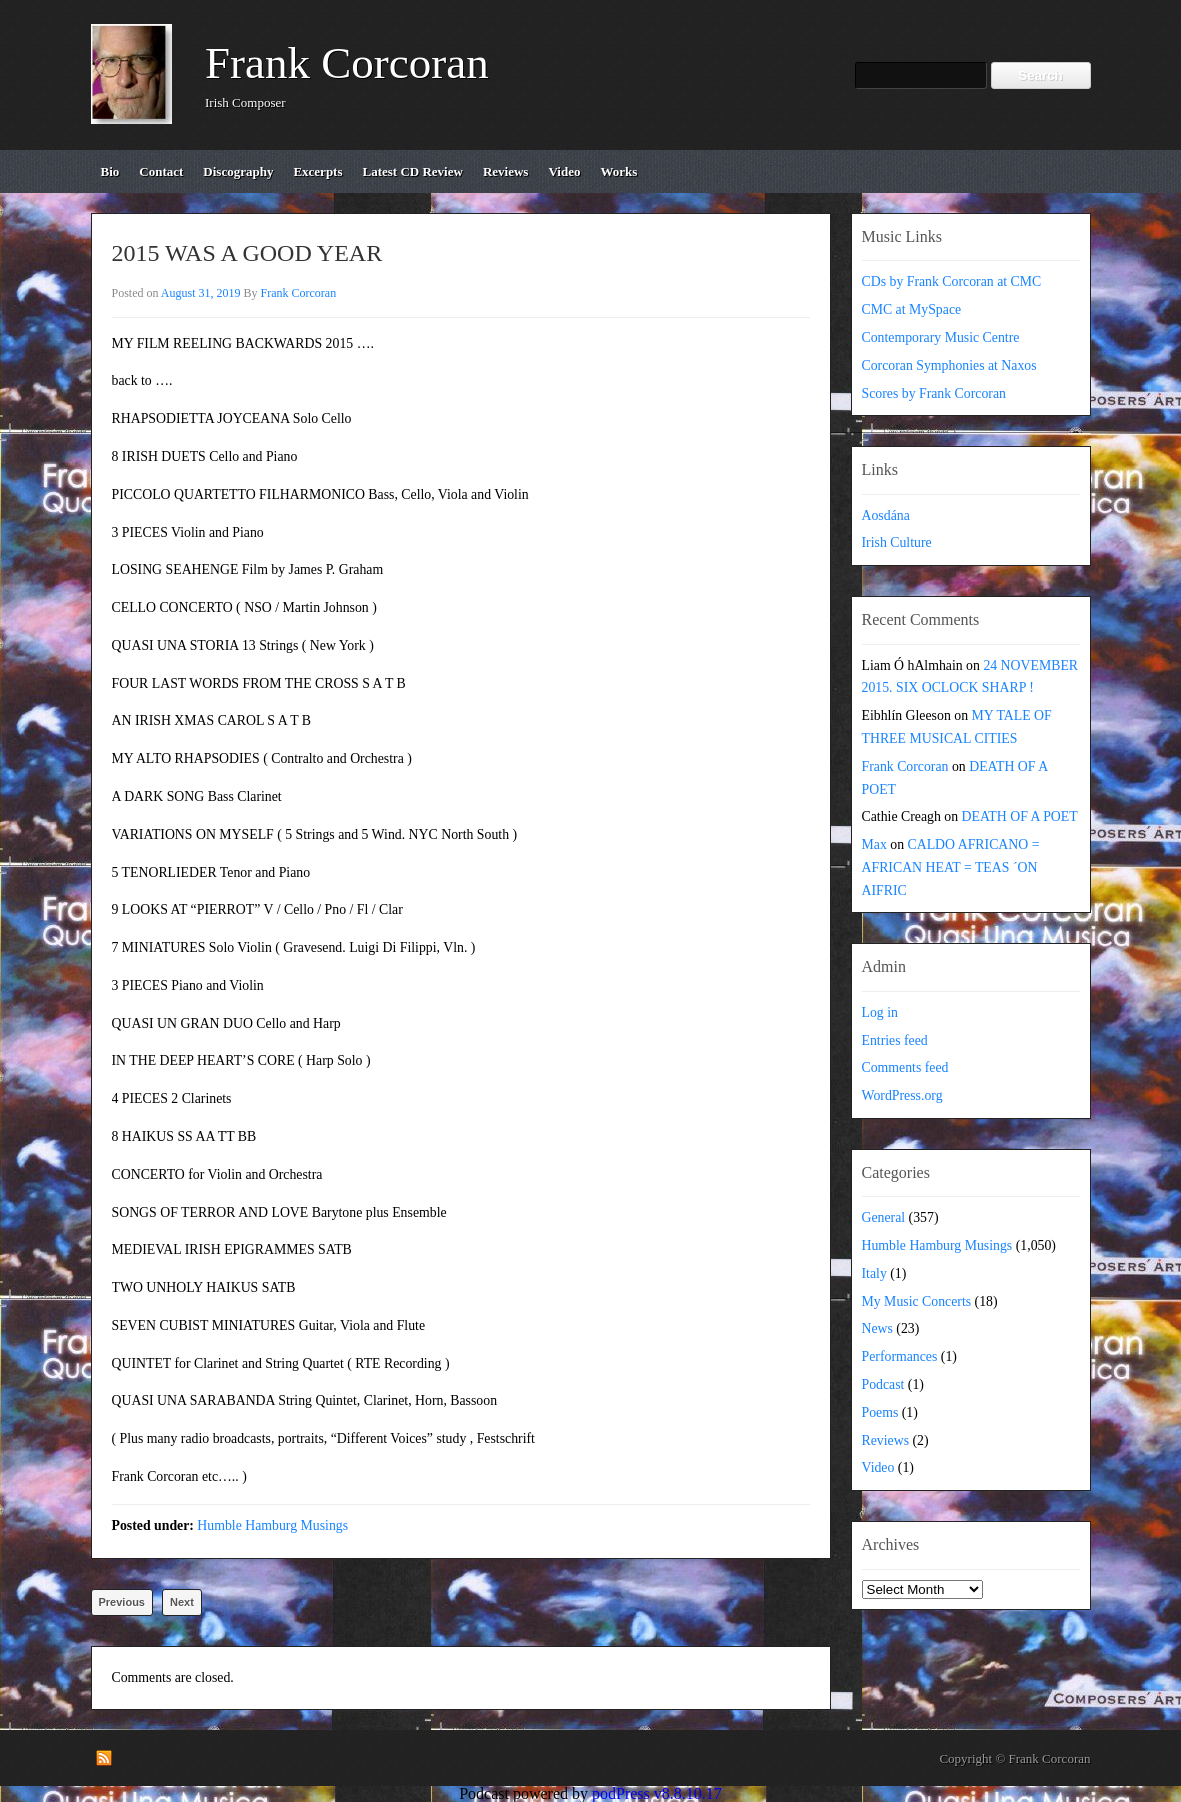  What do you see at coordinates (122, 1602) in the screenshot?
I see `Previous` at bounding box center [122, 1602].